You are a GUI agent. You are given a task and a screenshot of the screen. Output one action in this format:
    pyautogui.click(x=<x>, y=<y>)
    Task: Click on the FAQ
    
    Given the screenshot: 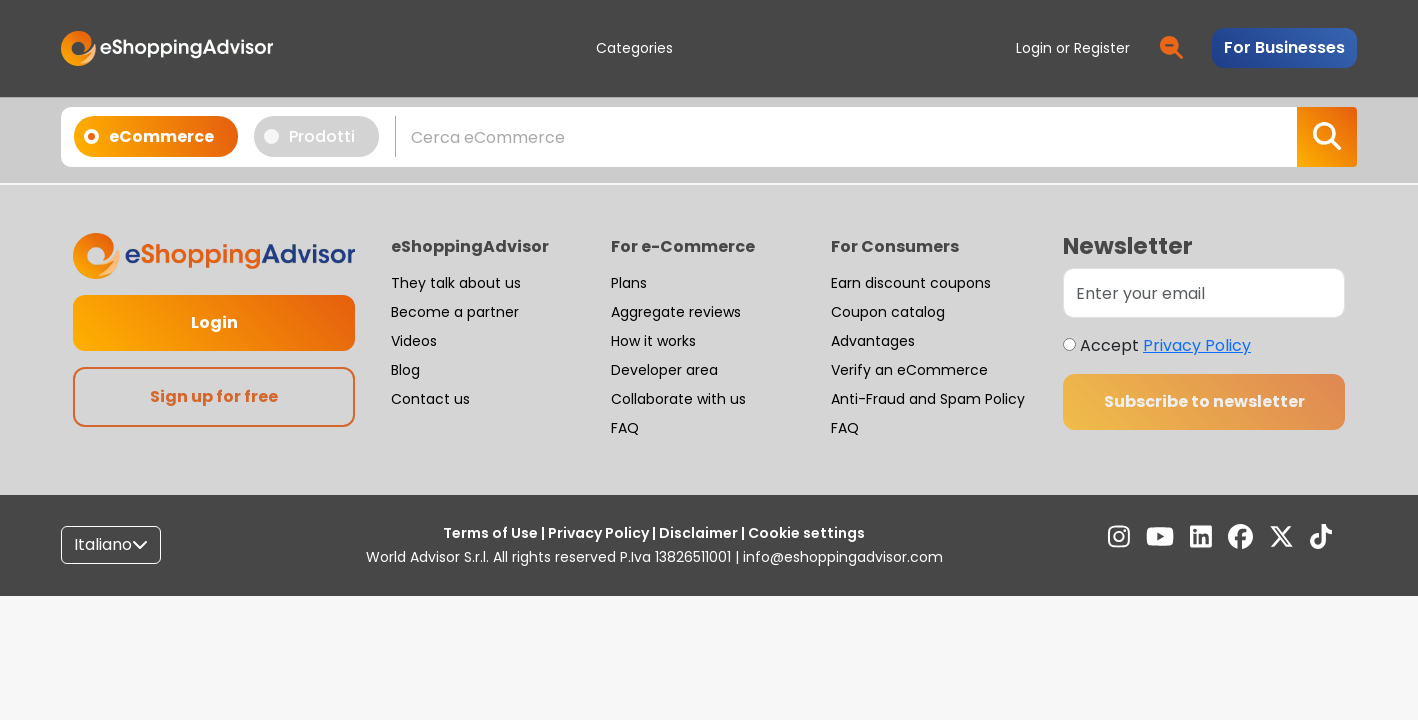 What is the action you would take?
    pyautogui.click(x=625, y=428)
    